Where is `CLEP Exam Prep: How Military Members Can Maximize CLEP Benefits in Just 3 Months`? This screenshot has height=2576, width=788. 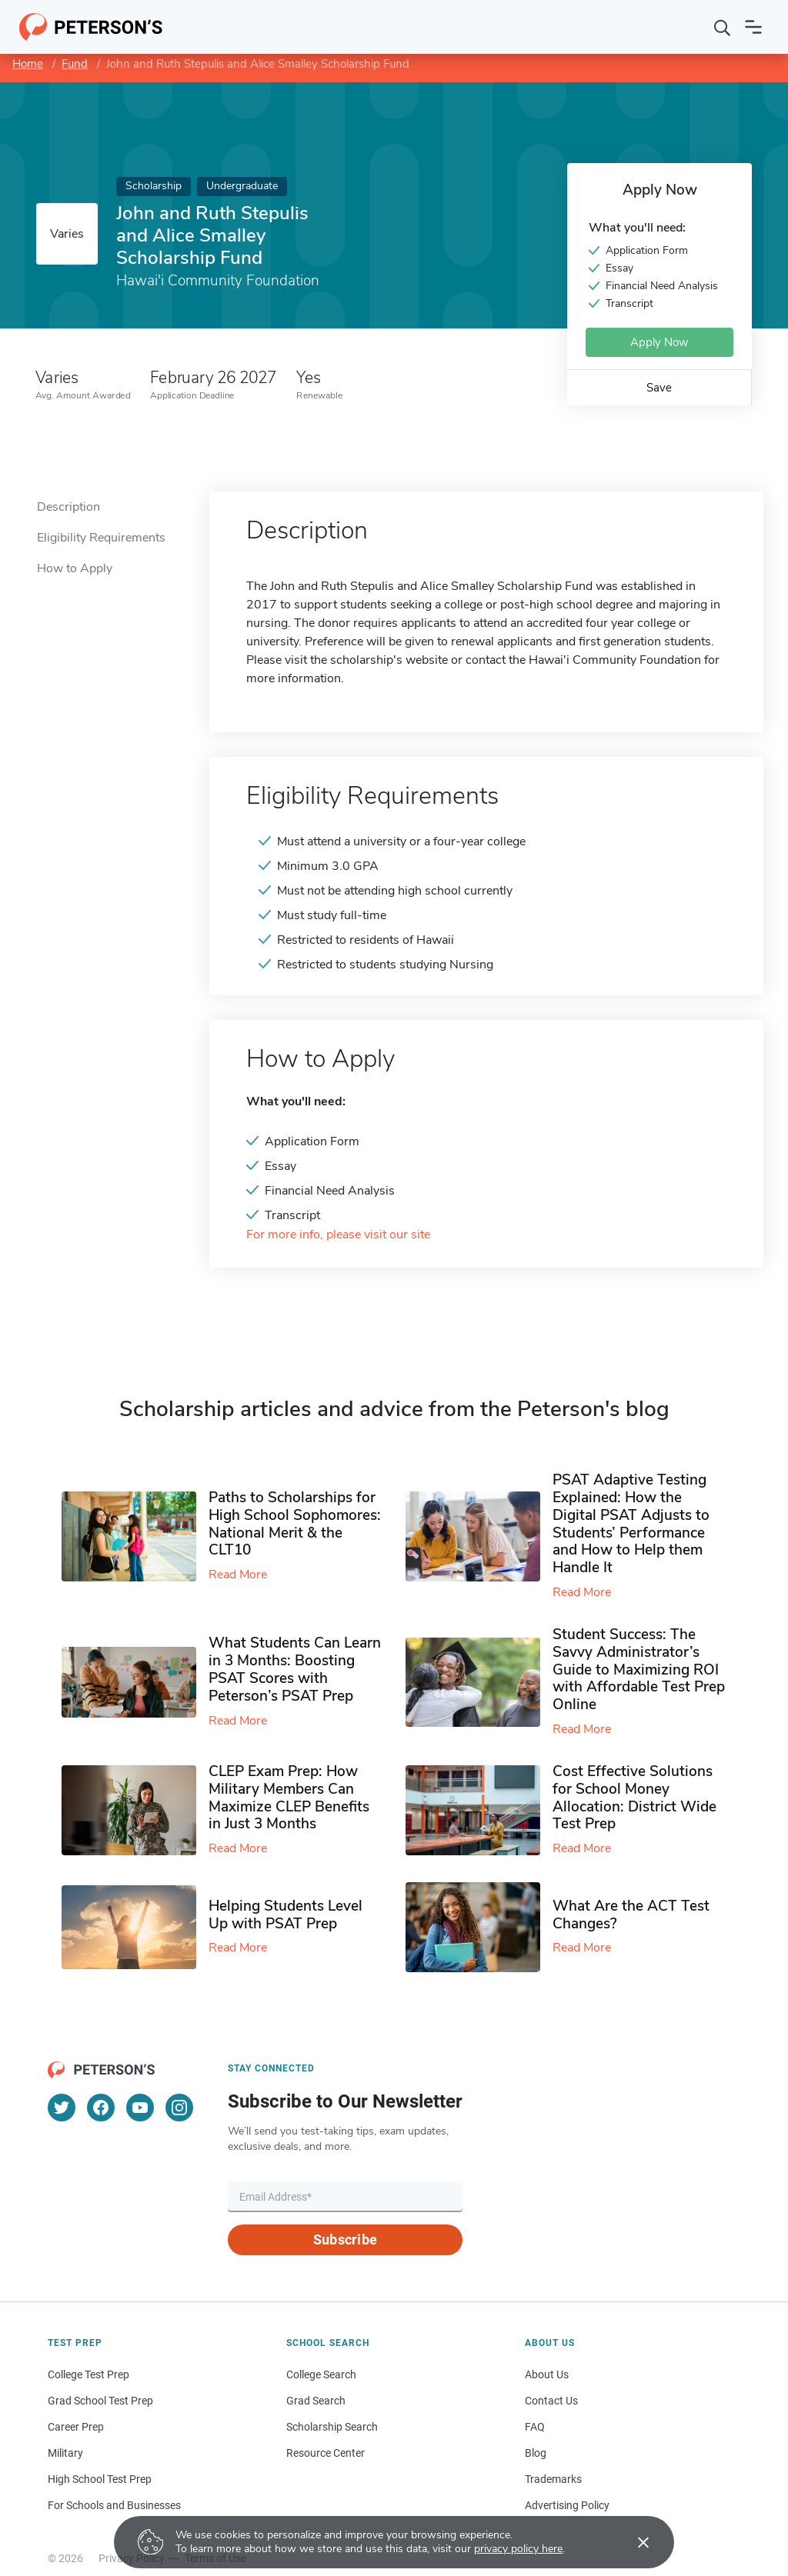 CLEP Exam Prep: How Military Members Can Maximize CLEP Benefits in Just 3 Months is located at coordinates (289, 1797).